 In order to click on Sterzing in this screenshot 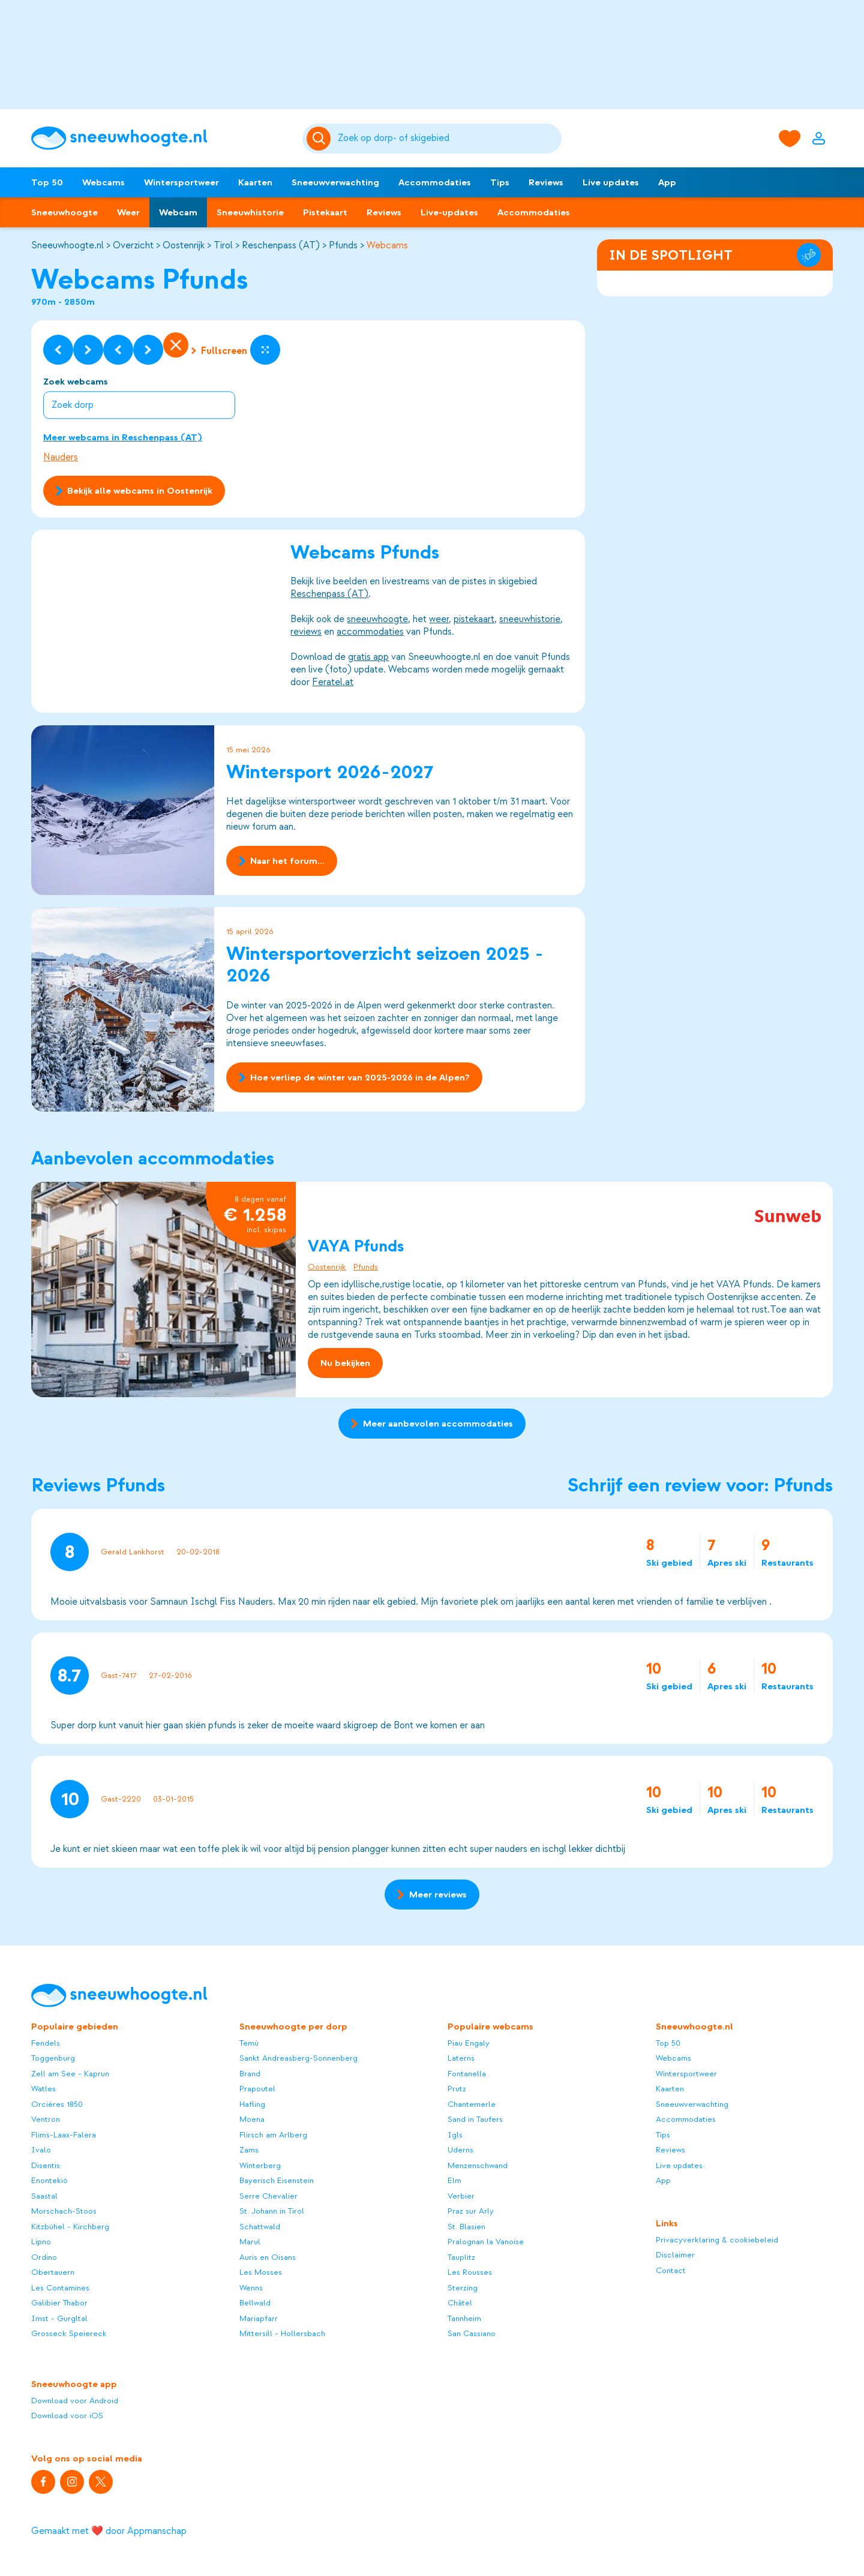, I will do `click(463, 2288)`.